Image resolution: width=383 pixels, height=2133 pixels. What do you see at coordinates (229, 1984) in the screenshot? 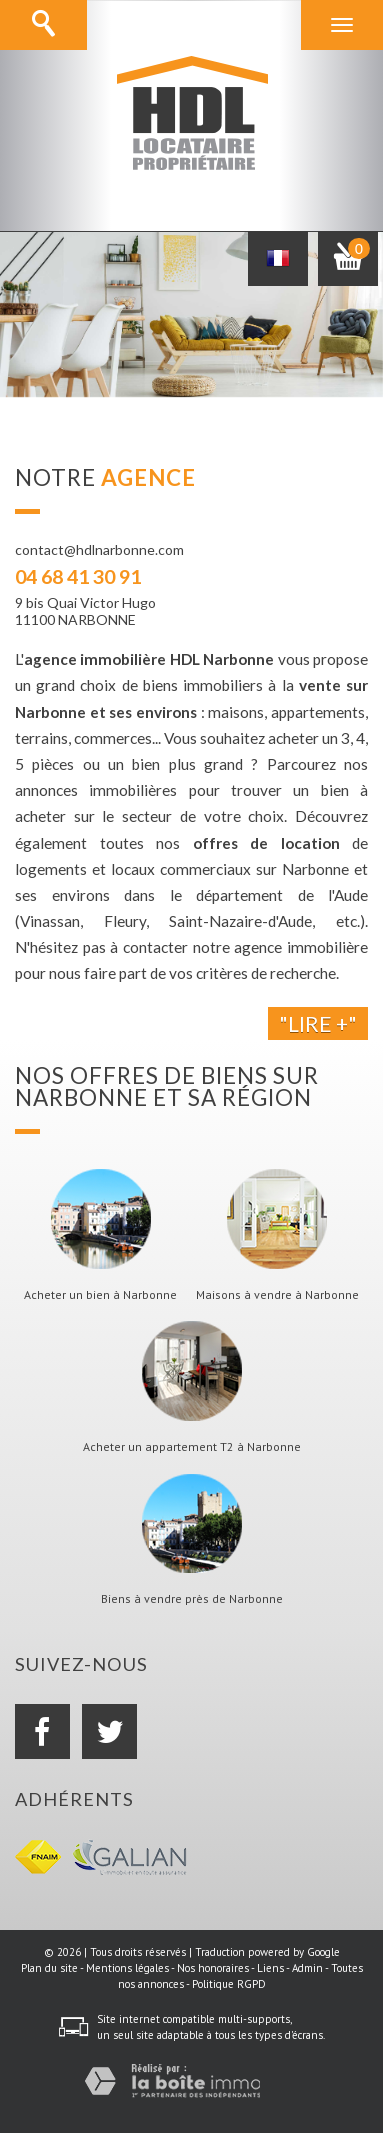
I see `Politique RGPD` at bounding box center [229, 1984].